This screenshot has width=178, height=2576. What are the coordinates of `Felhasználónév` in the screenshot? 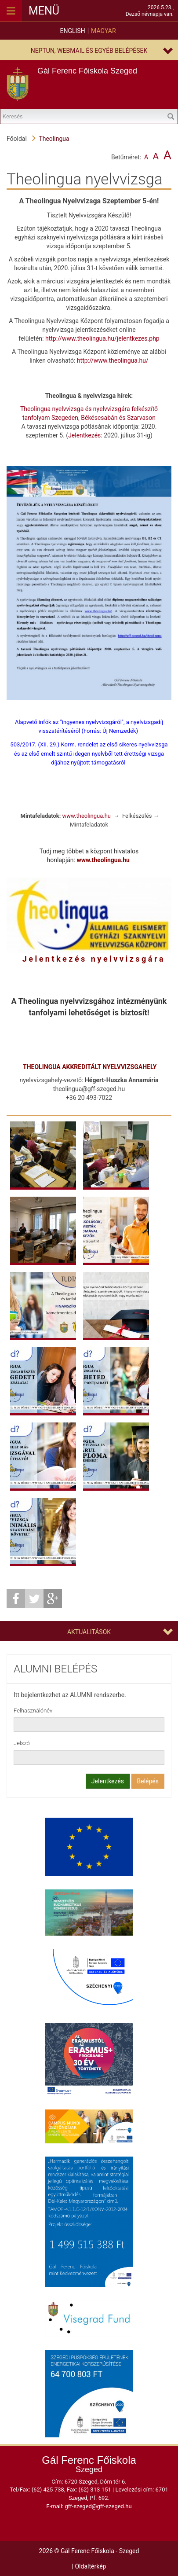 It's located at (33, 1710).